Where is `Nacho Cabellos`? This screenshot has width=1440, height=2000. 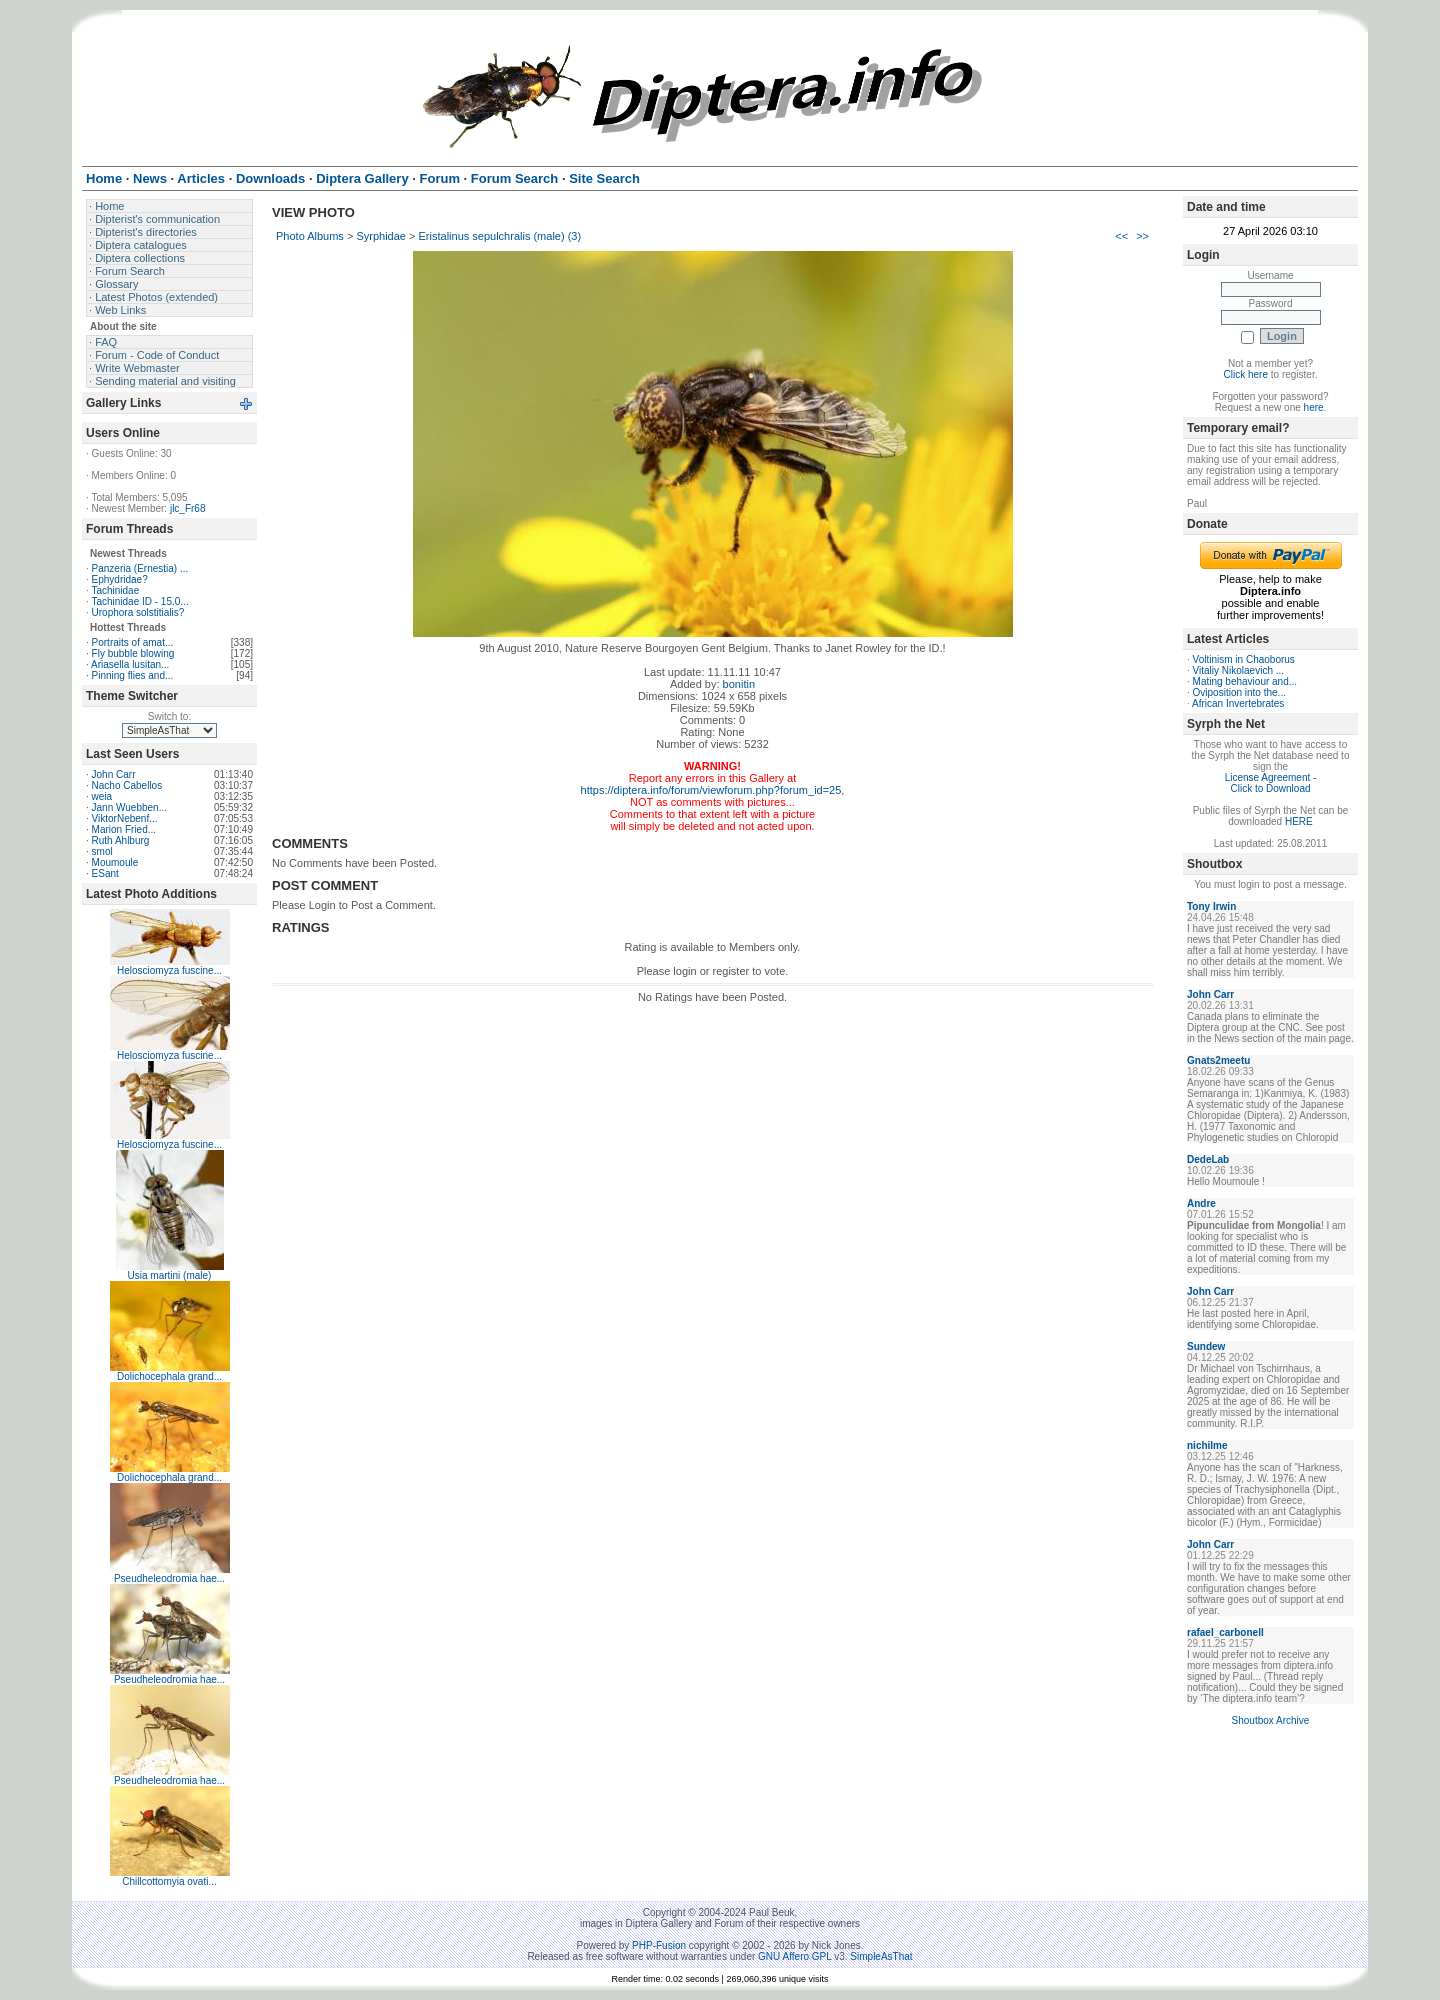
Nacho Cabellos is located at coordinates (127, 785).